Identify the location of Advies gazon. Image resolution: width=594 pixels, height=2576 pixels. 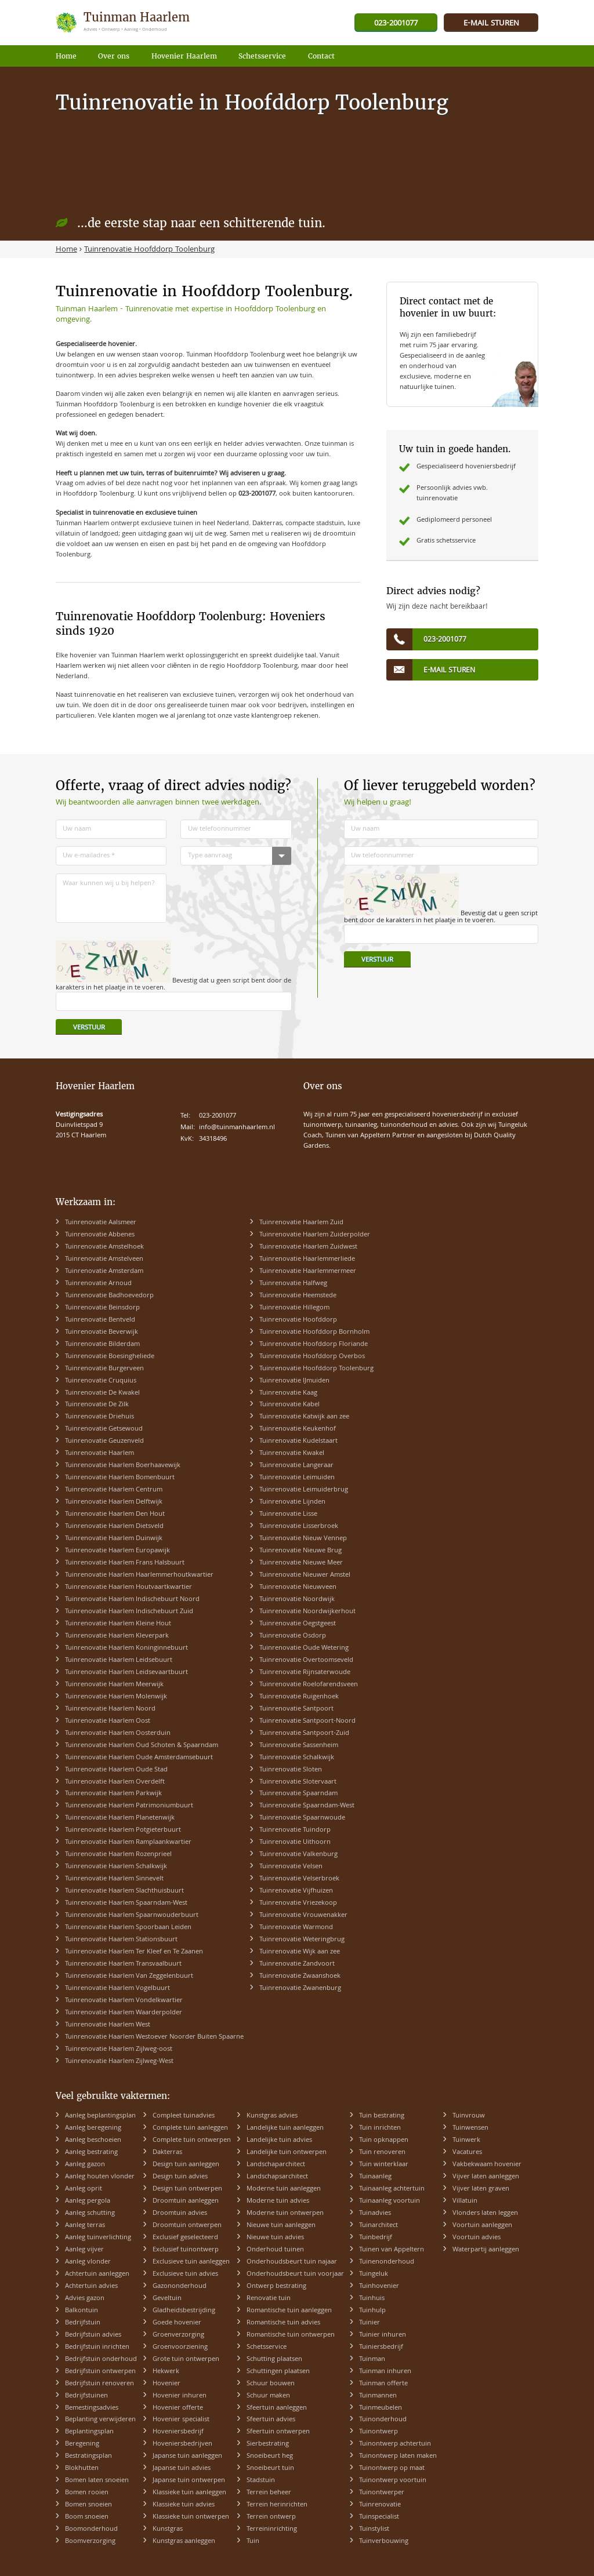
(84, 2298).